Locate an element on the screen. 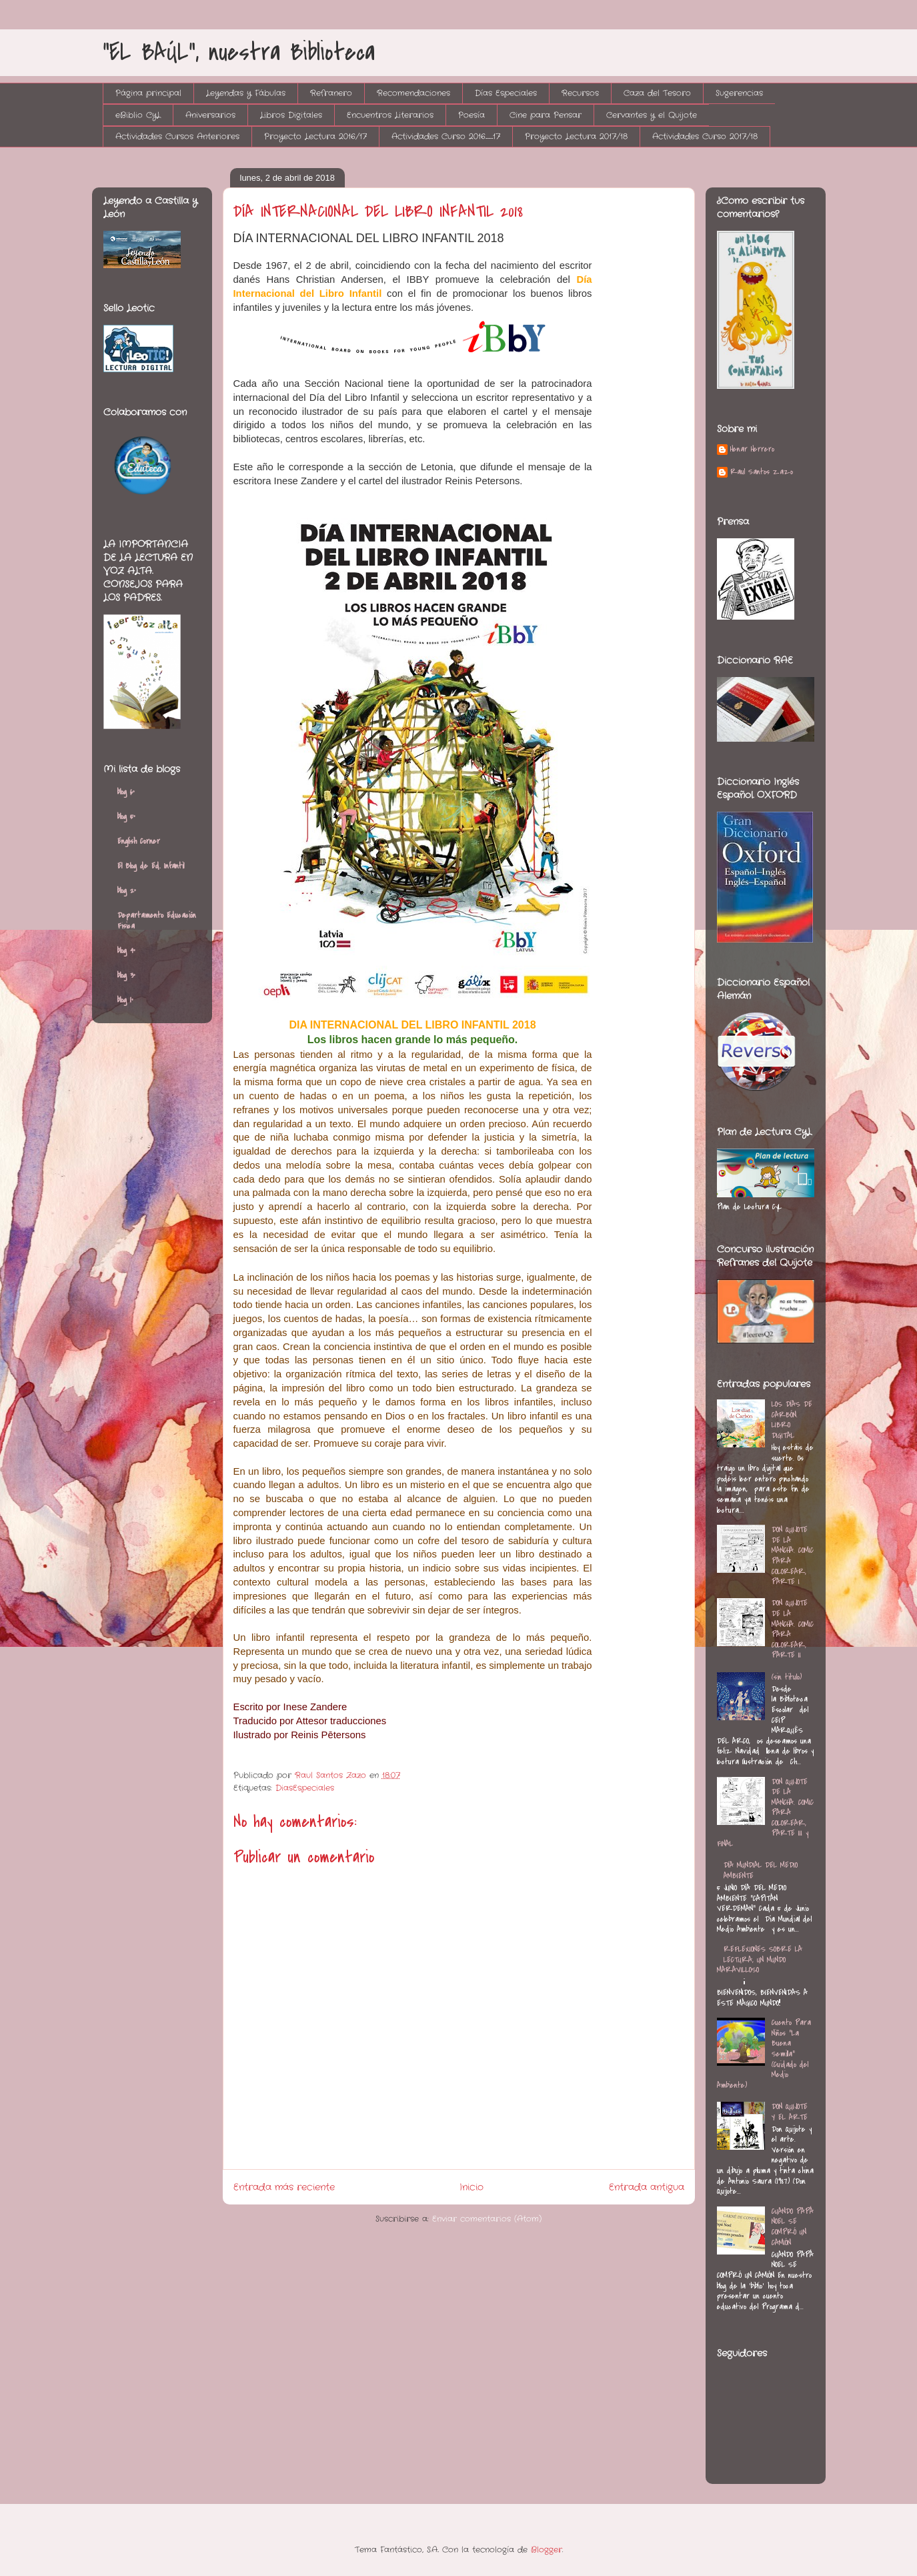 Image resolution: width=917 pixels, height=2576 pixels. Actividades Curso 2017/18 is located at coordinates (705, 136).